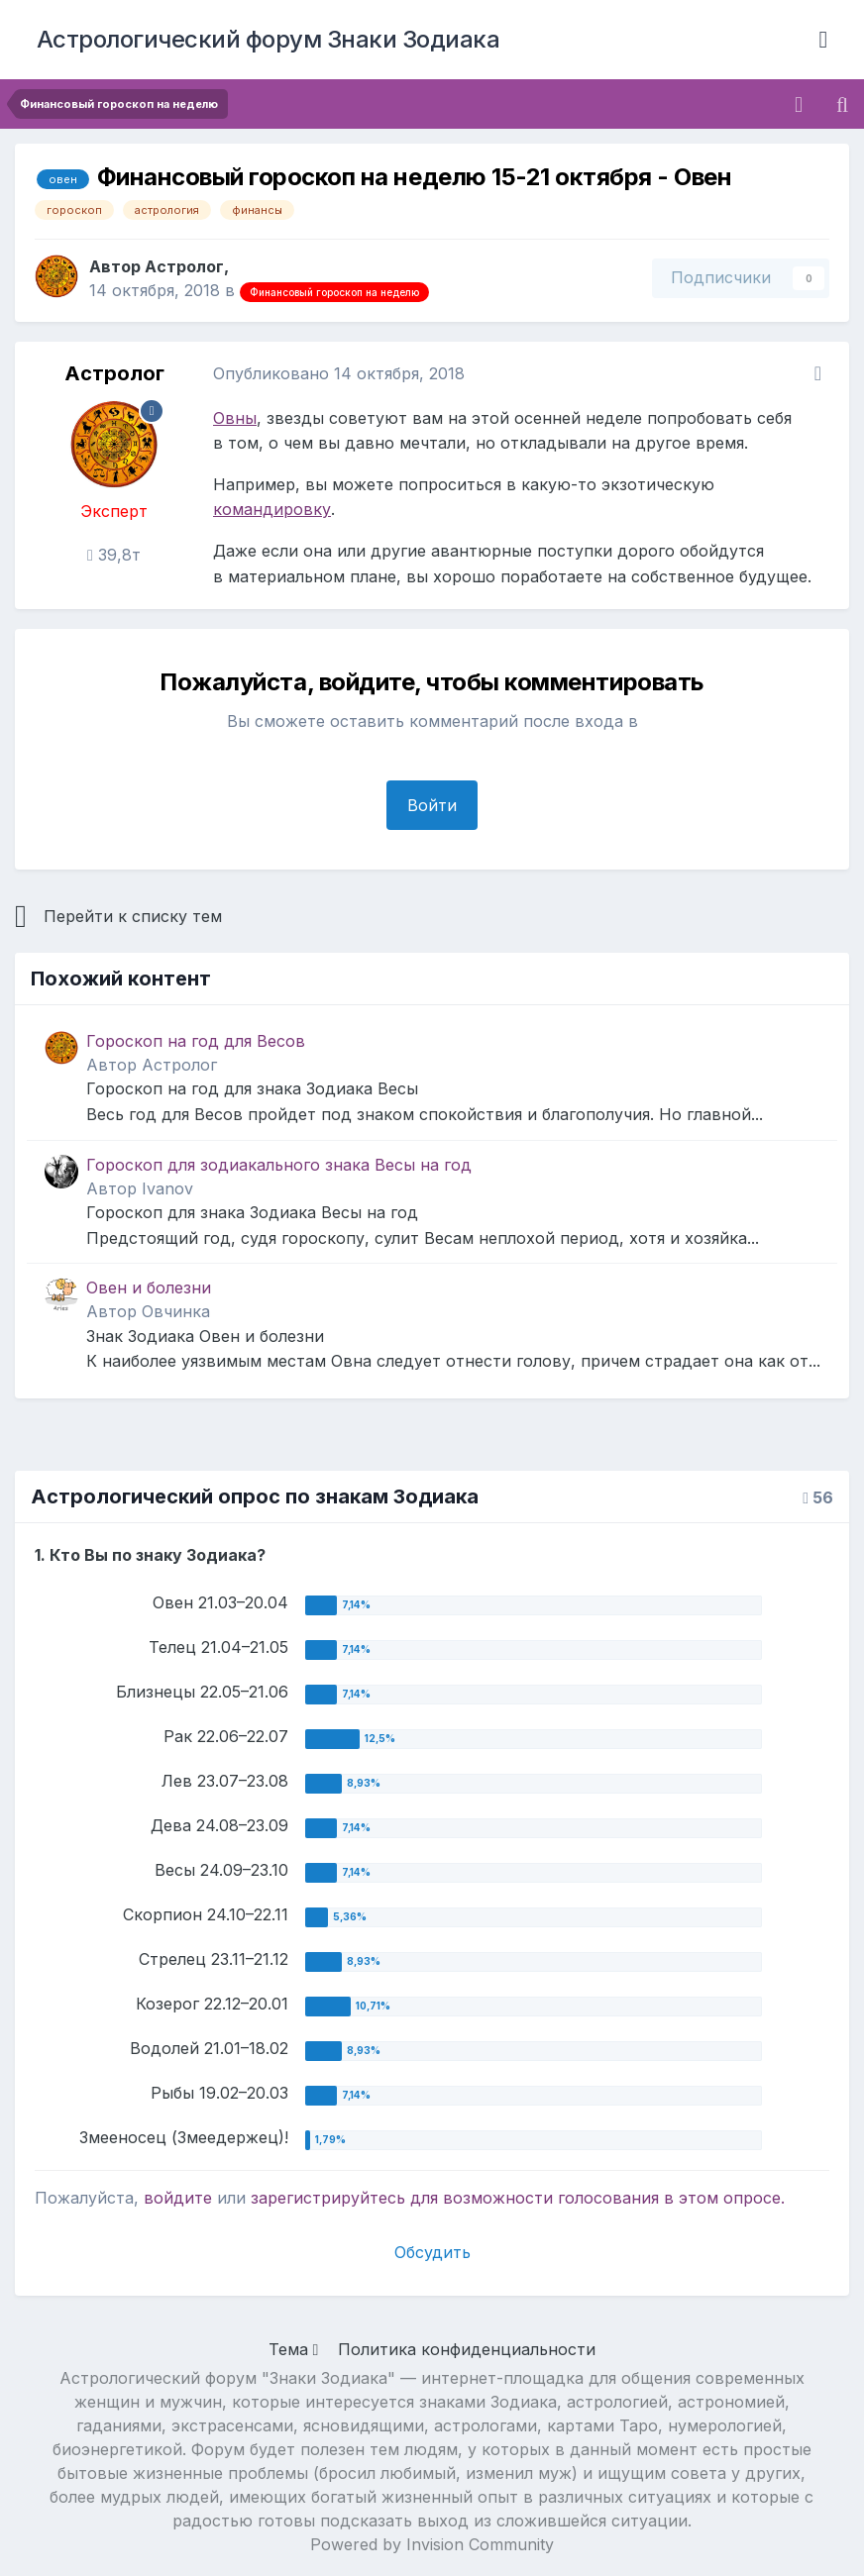  Describe the element at coordinates (268, 39) in the screenshot. I see `Астрологический форум Знаки Зодиака` at that location.